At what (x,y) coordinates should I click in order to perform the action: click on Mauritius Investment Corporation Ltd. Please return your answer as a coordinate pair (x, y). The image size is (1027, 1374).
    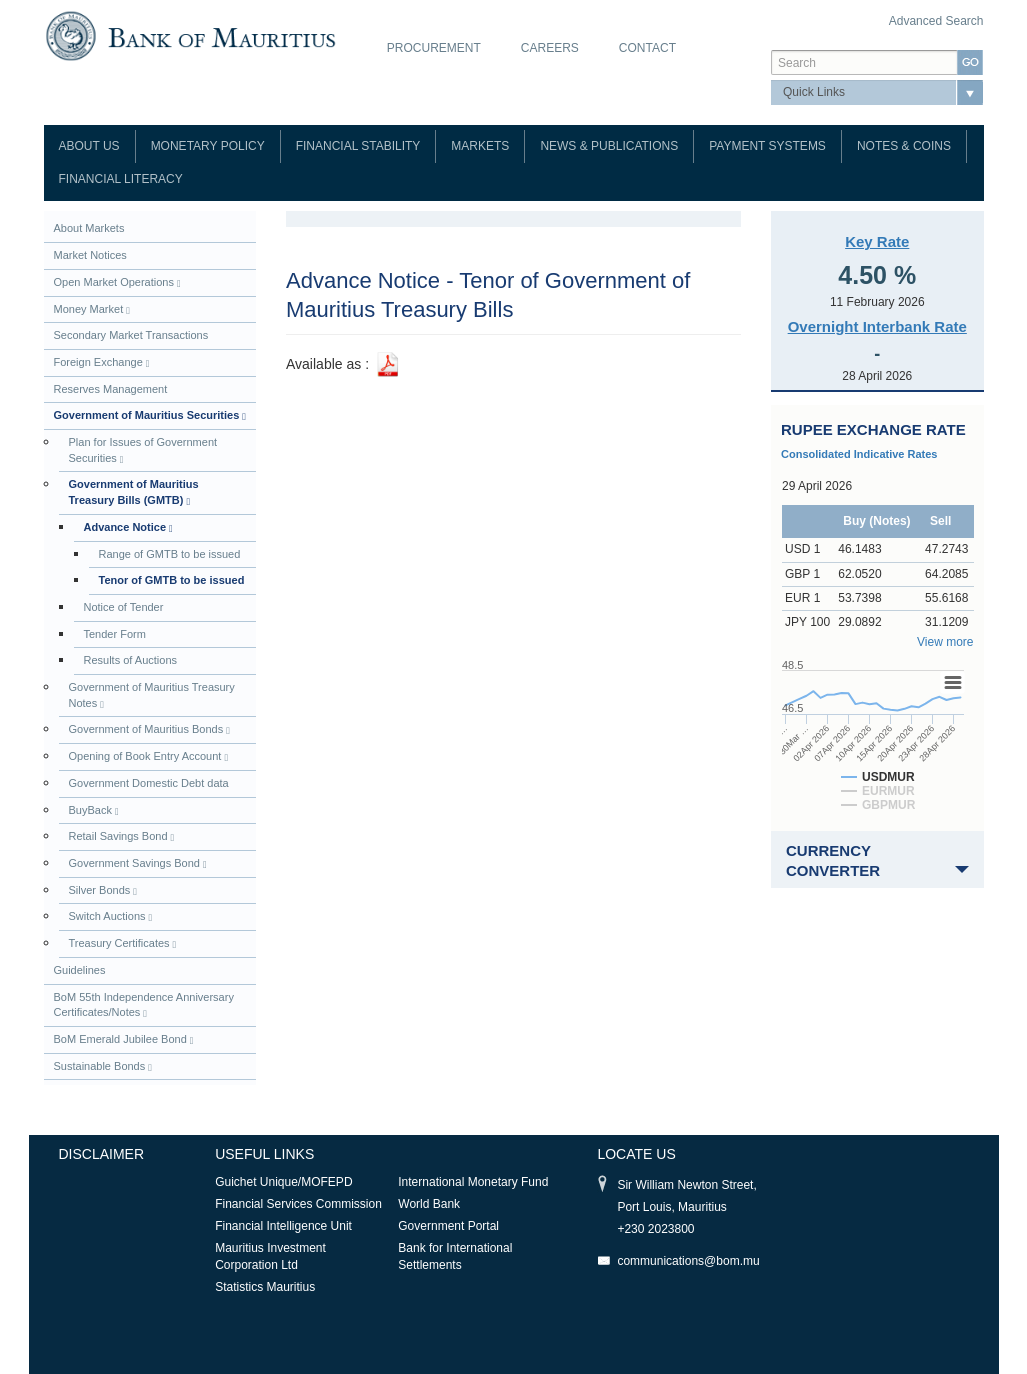
    Looking at the image, I should click on (270, 1256).